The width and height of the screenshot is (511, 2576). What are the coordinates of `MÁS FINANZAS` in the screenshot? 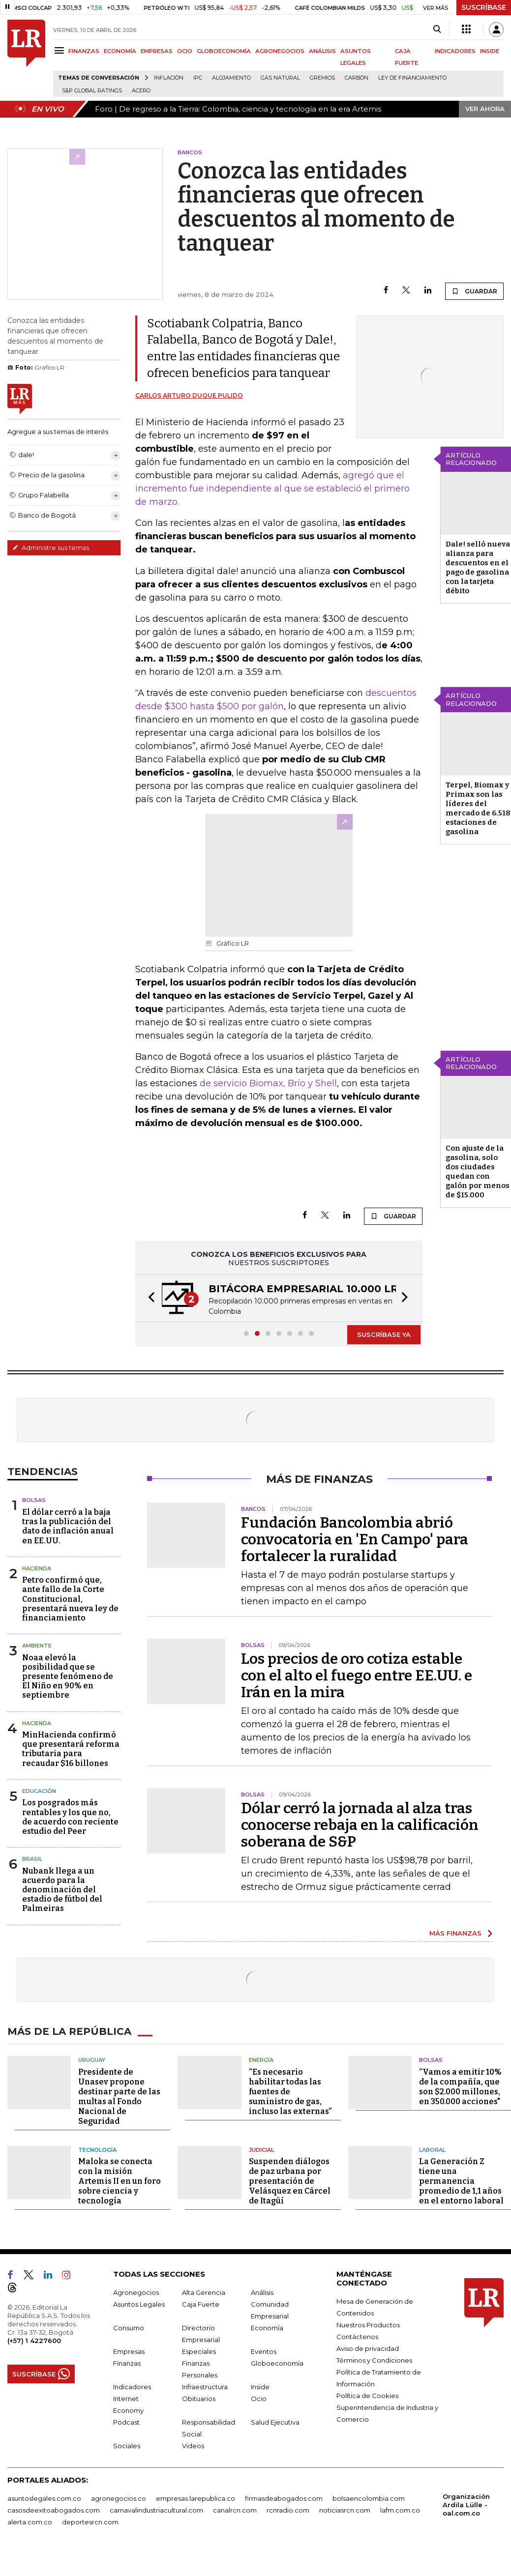 It's located at (455, 1933).